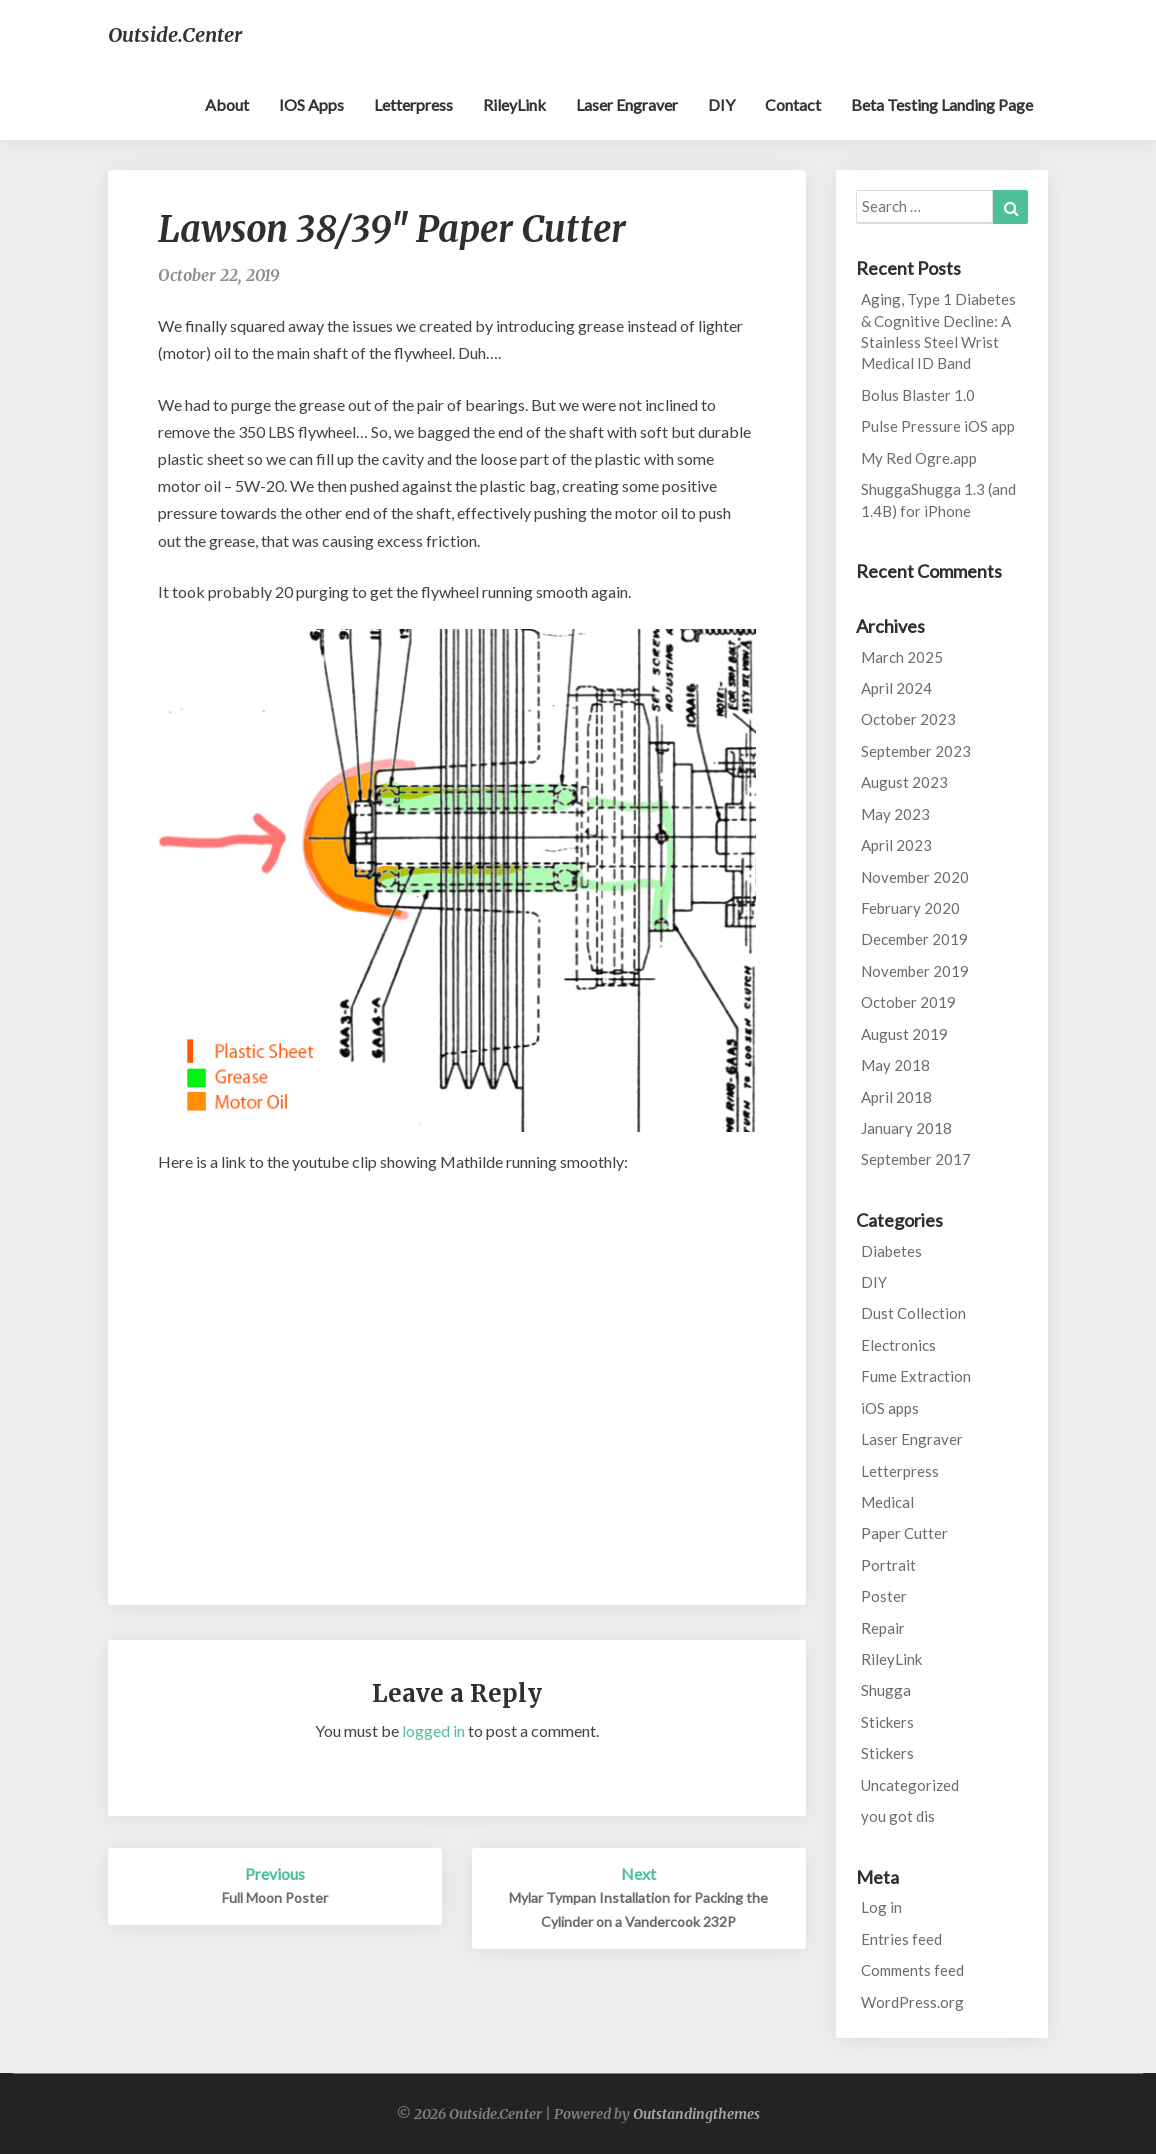 The width and height of the screenshot is (1156, 2154). Describe the element at coordinates (916, 1159) in the screenshot. I see `September 2017` at that location.